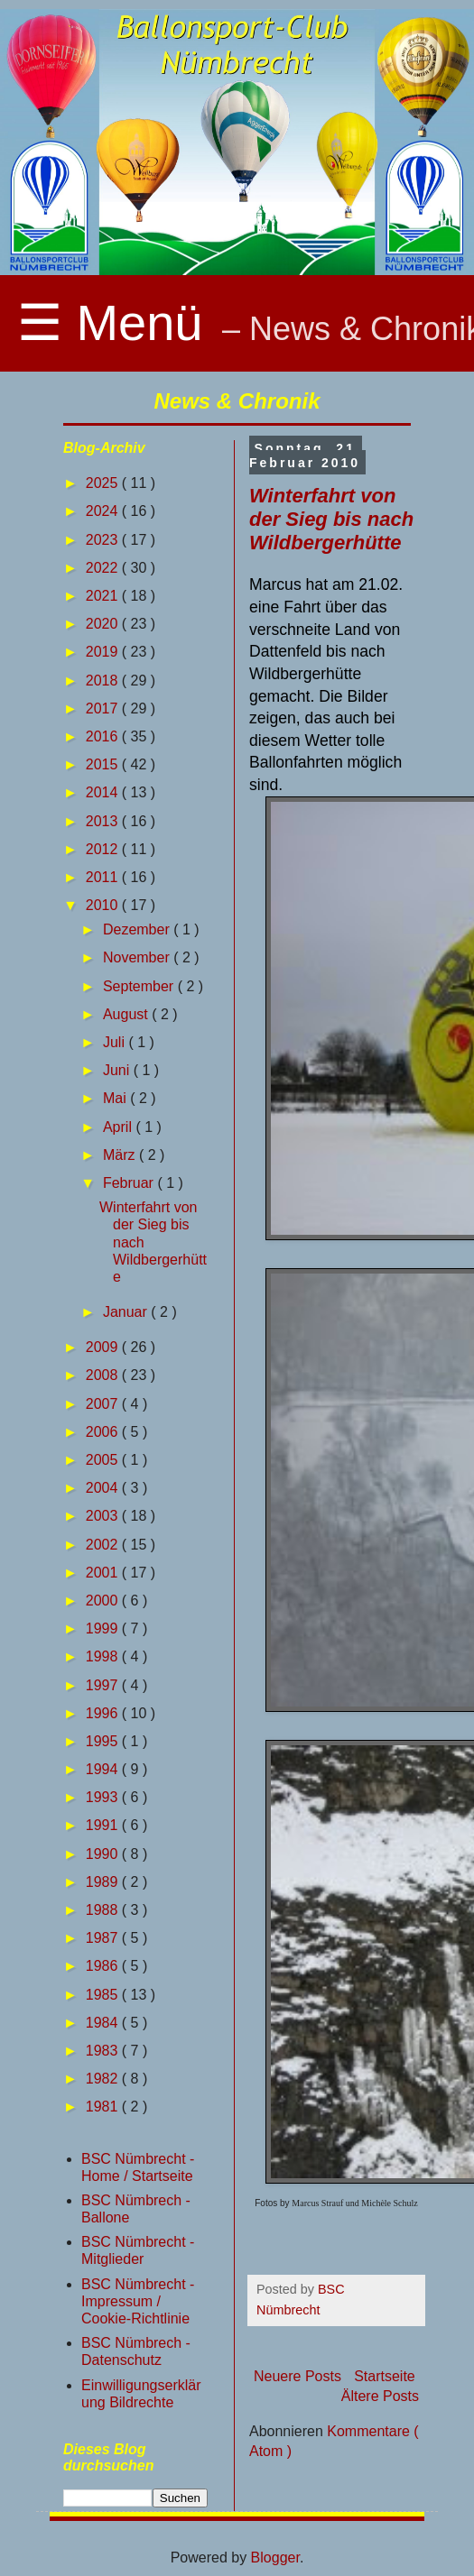 This screenshot has height=2576, width=474. Describe the element at coordinates (104, 1432) in the screenshot. I see `2006` at that location.